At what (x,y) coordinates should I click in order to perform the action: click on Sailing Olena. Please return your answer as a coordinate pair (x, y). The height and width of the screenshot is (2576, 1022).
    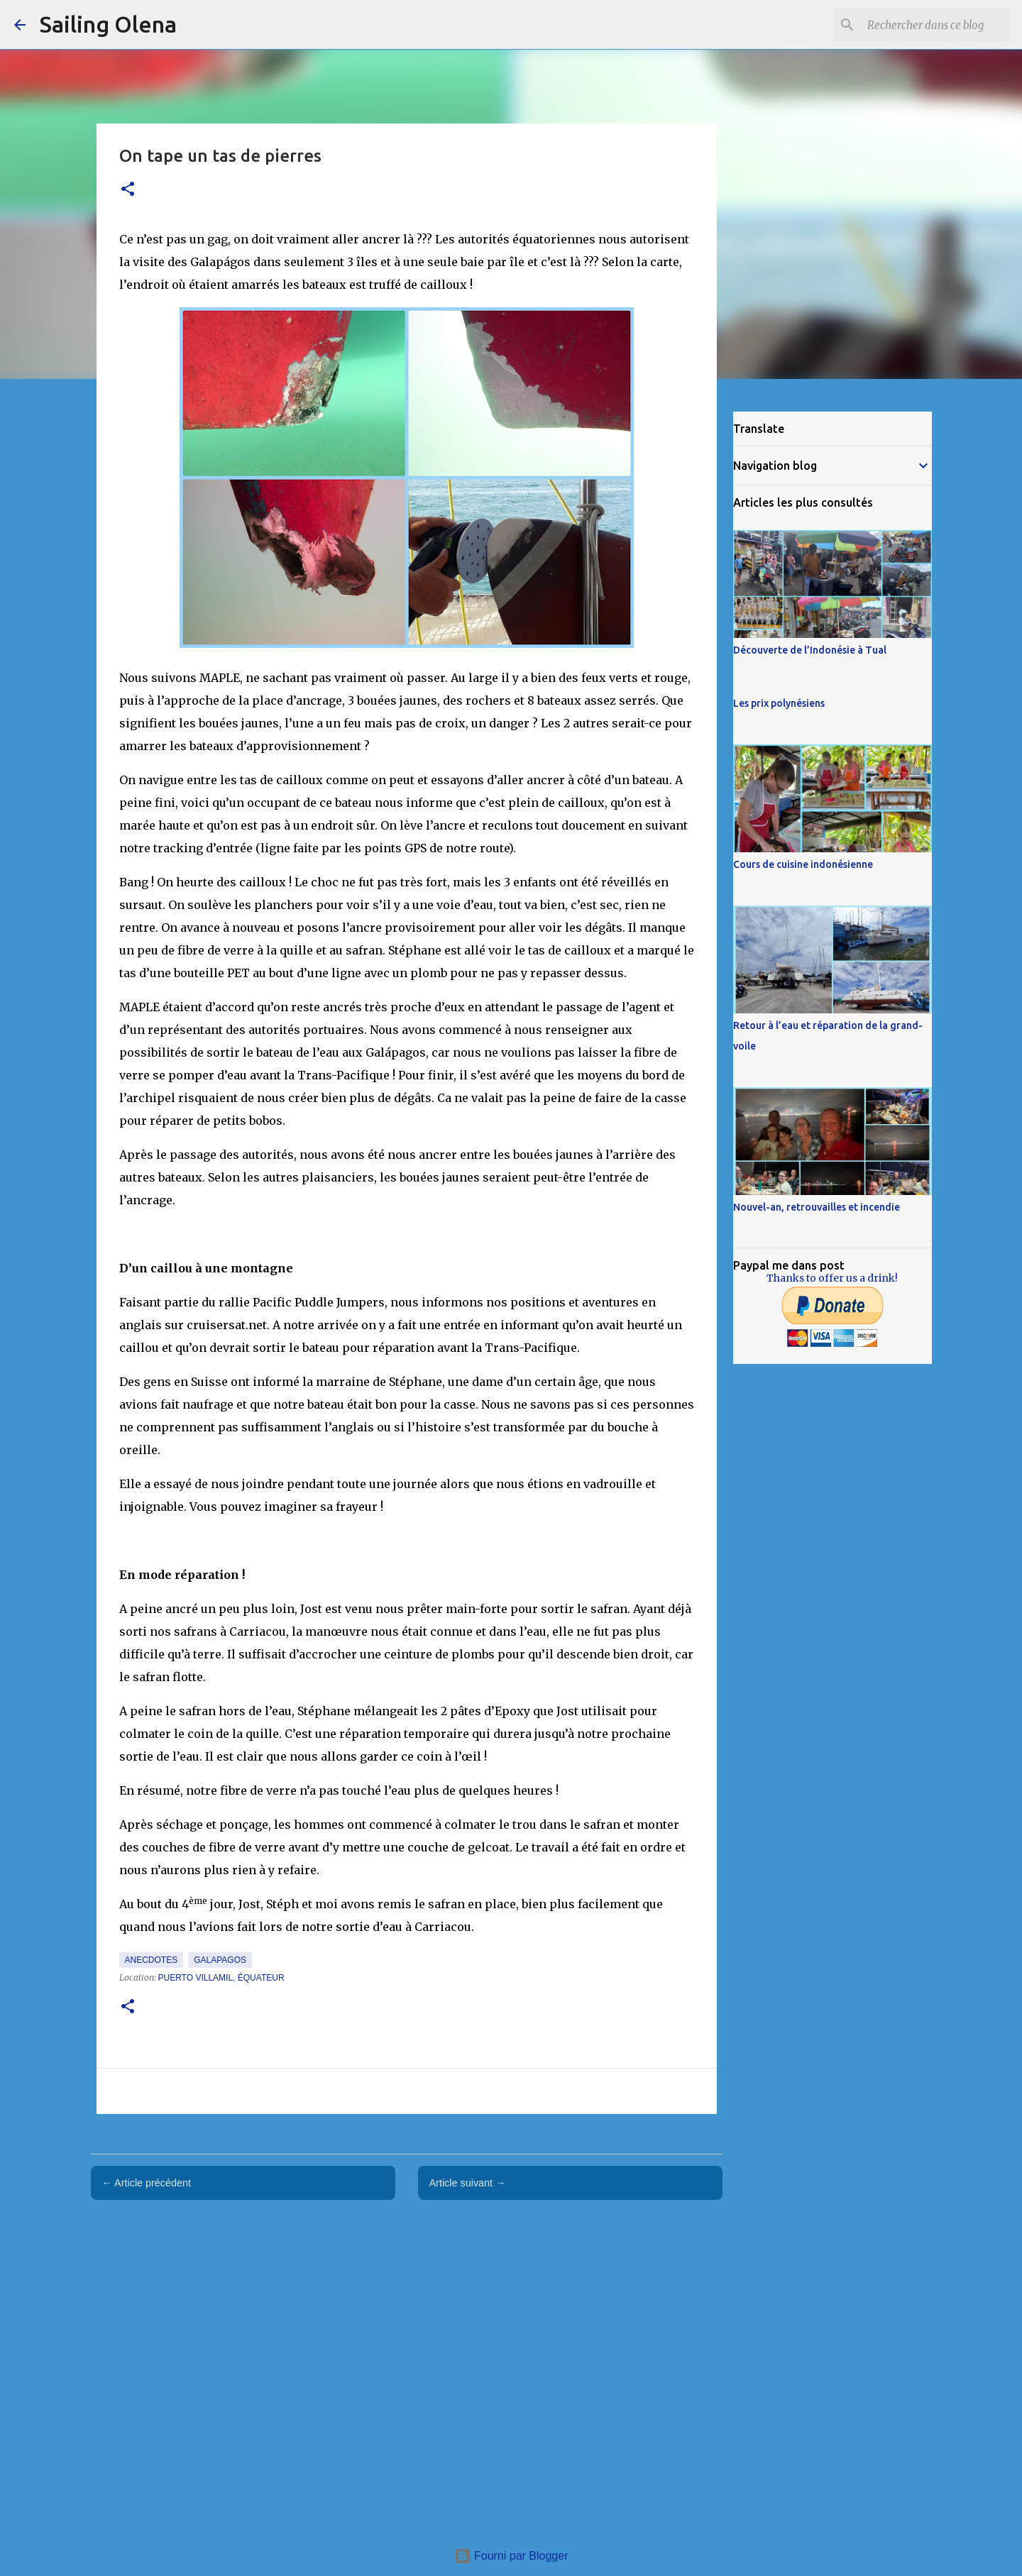
    Looking at the image, I should click on (108, 24).